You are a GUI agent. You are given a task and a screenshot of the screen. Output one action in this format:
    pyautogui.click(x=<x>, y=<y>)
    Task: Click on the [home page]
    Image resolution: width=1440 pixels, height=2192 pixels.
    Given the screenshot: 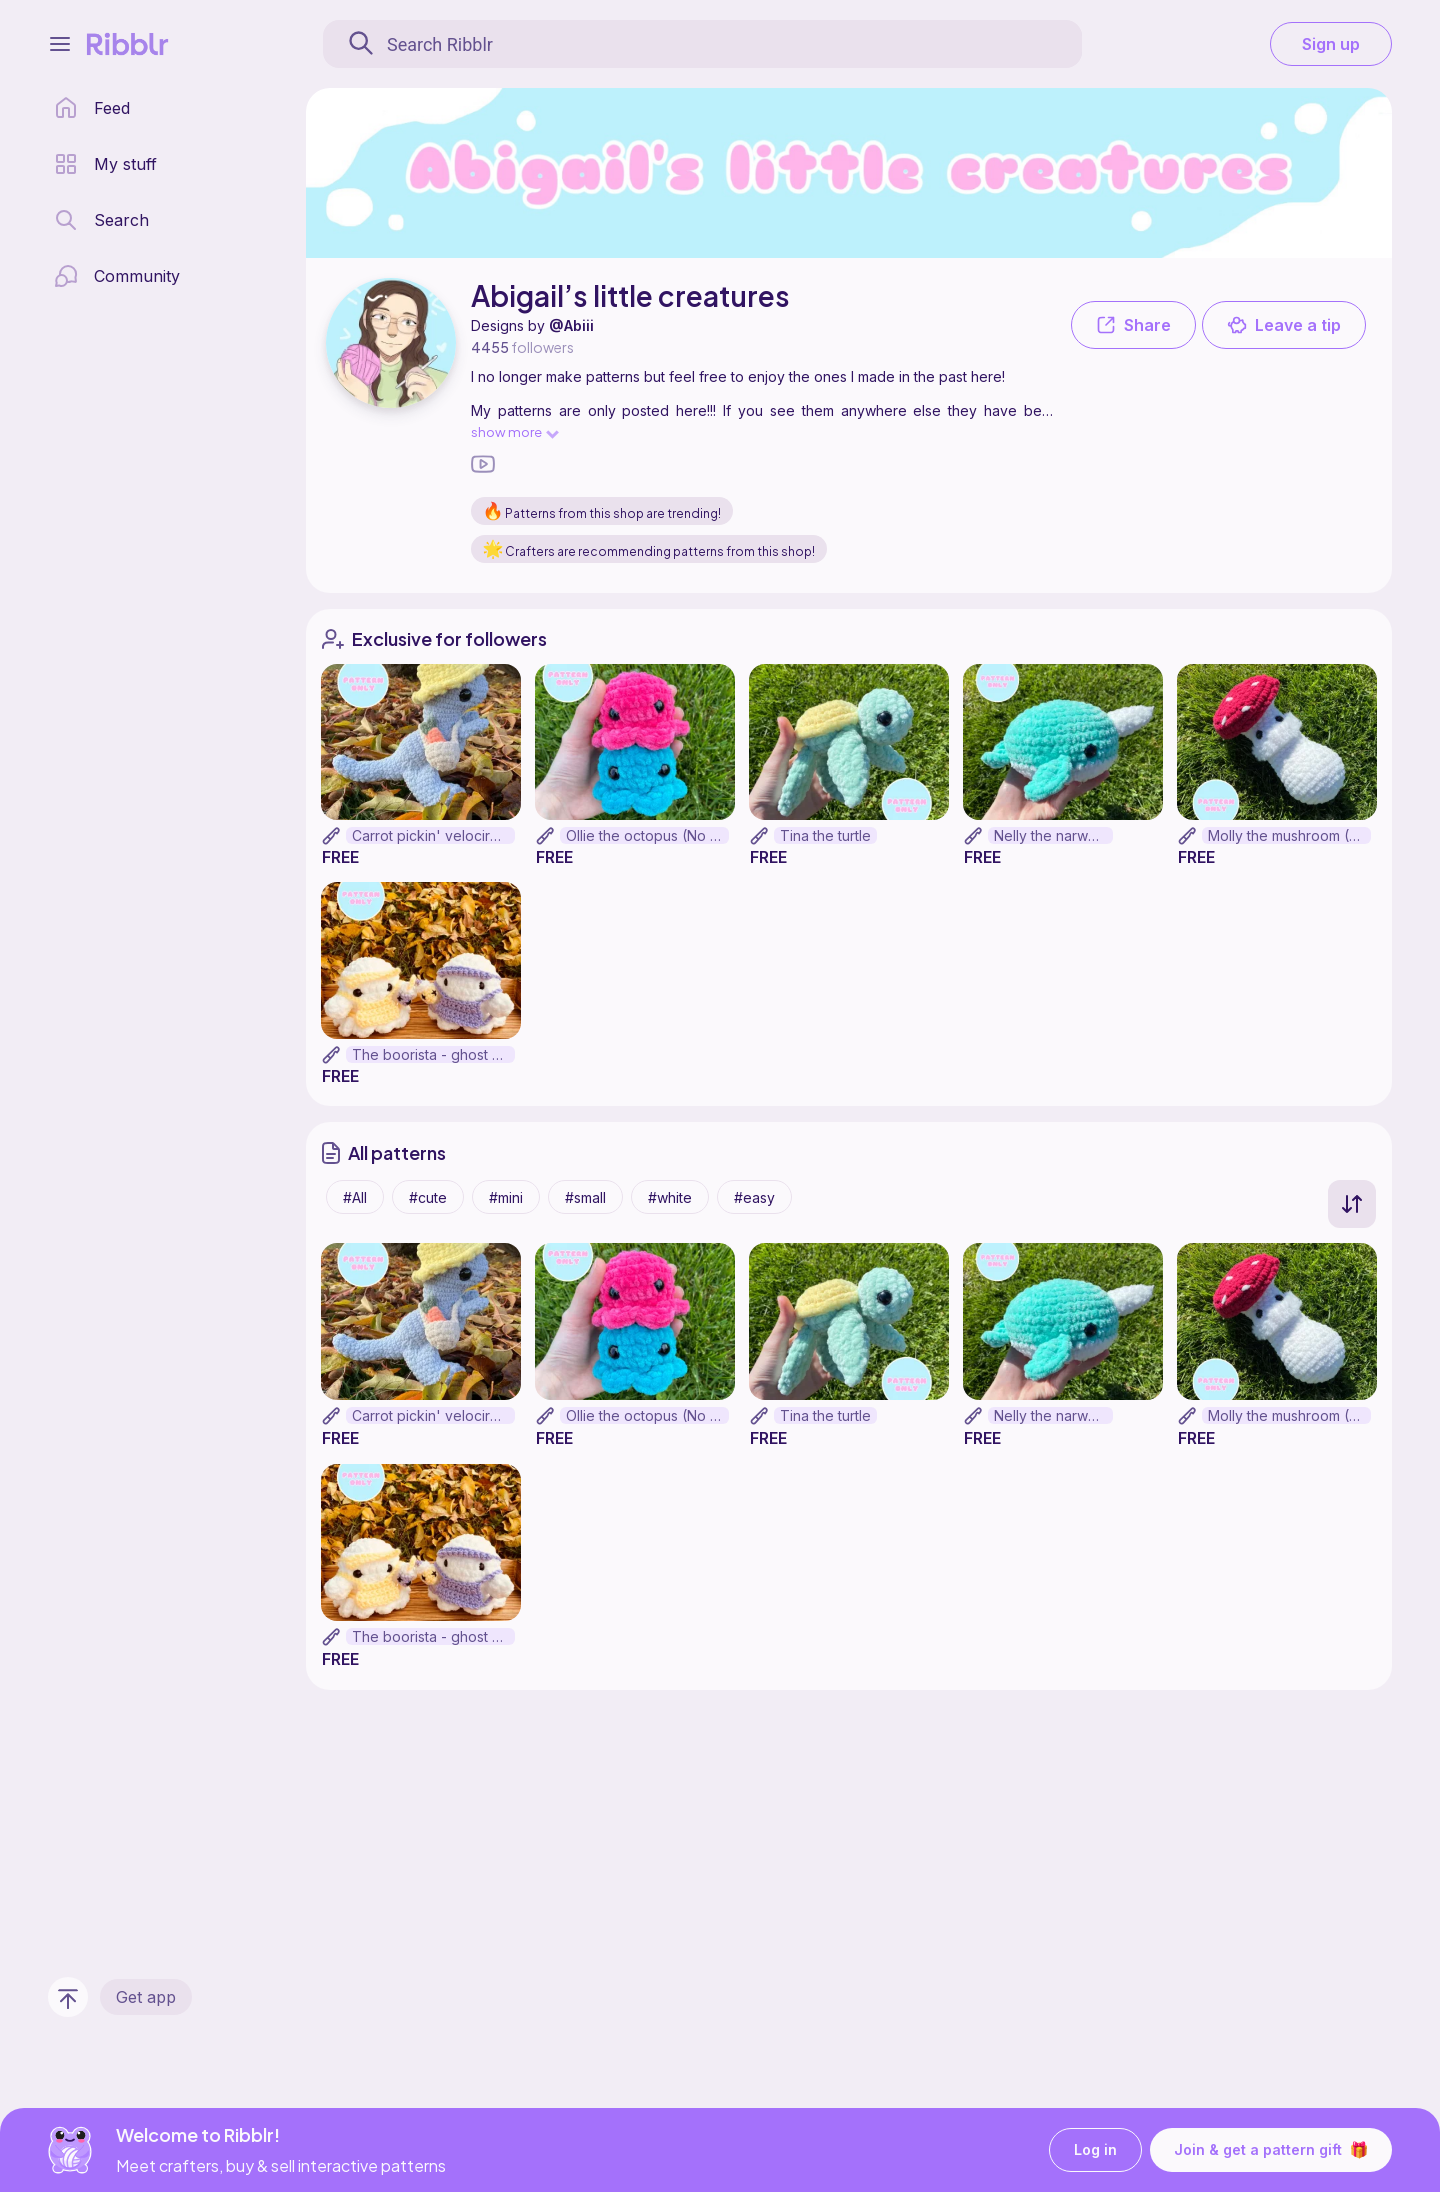 What is the action you would take?
    pyautogui.click(x=92, y=108)
    